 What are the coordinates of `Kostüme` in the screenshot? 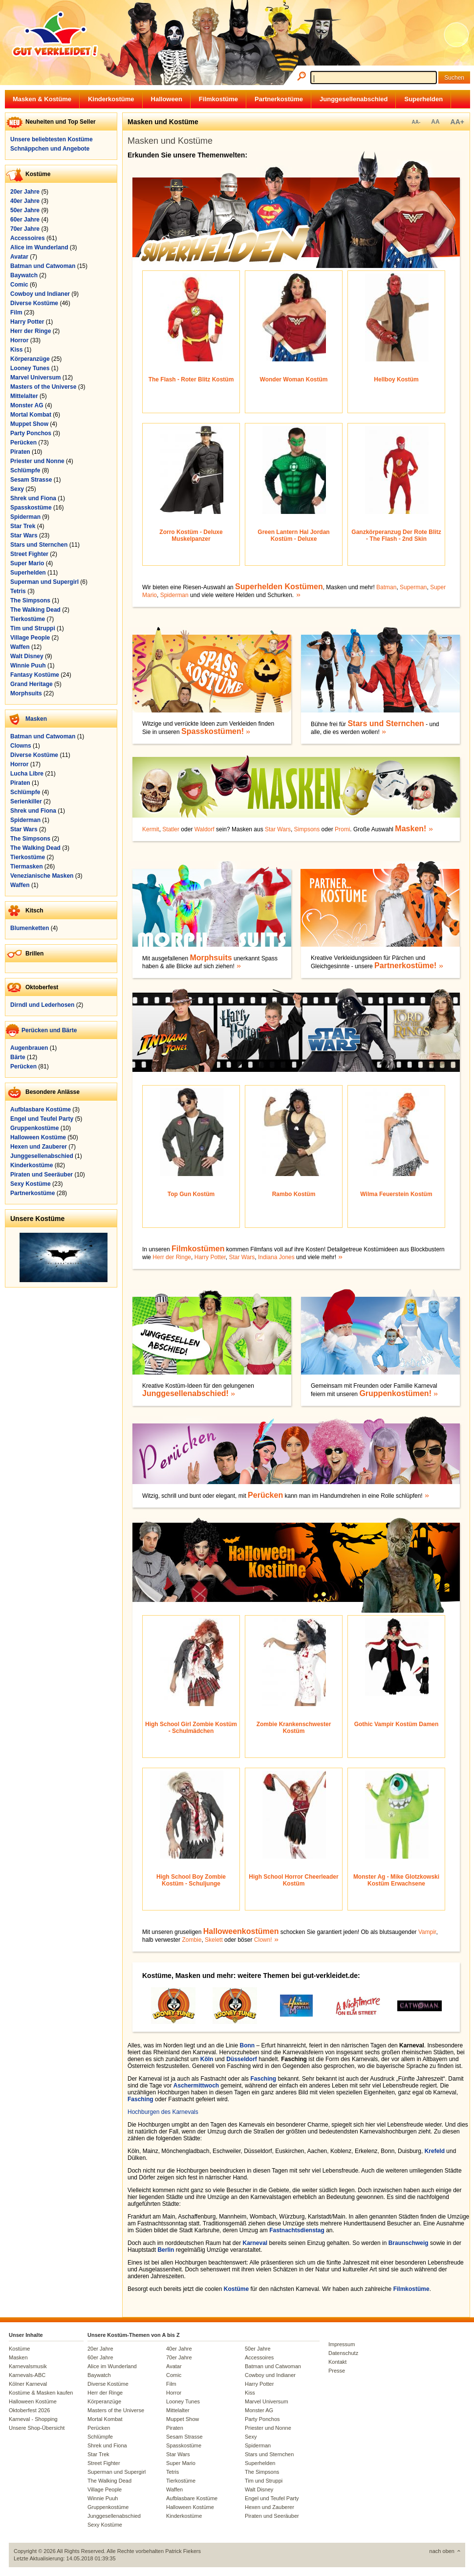 It's located at (236, 2289).